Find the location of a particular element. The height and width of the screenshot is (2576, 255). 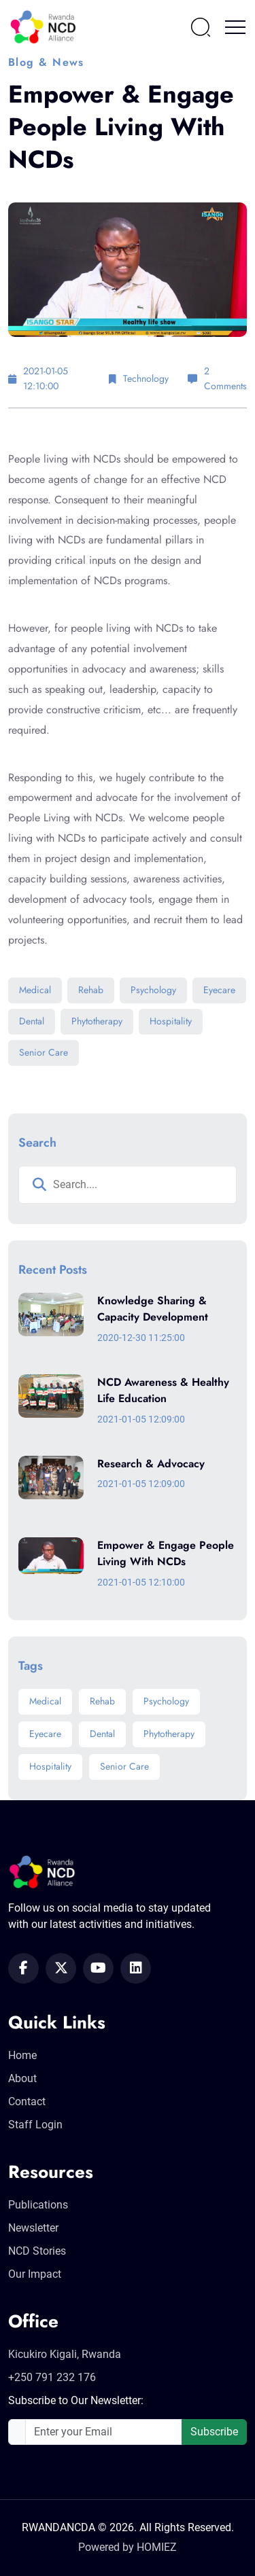

+250 791 232 176 is located at coordinates (52, 2377).